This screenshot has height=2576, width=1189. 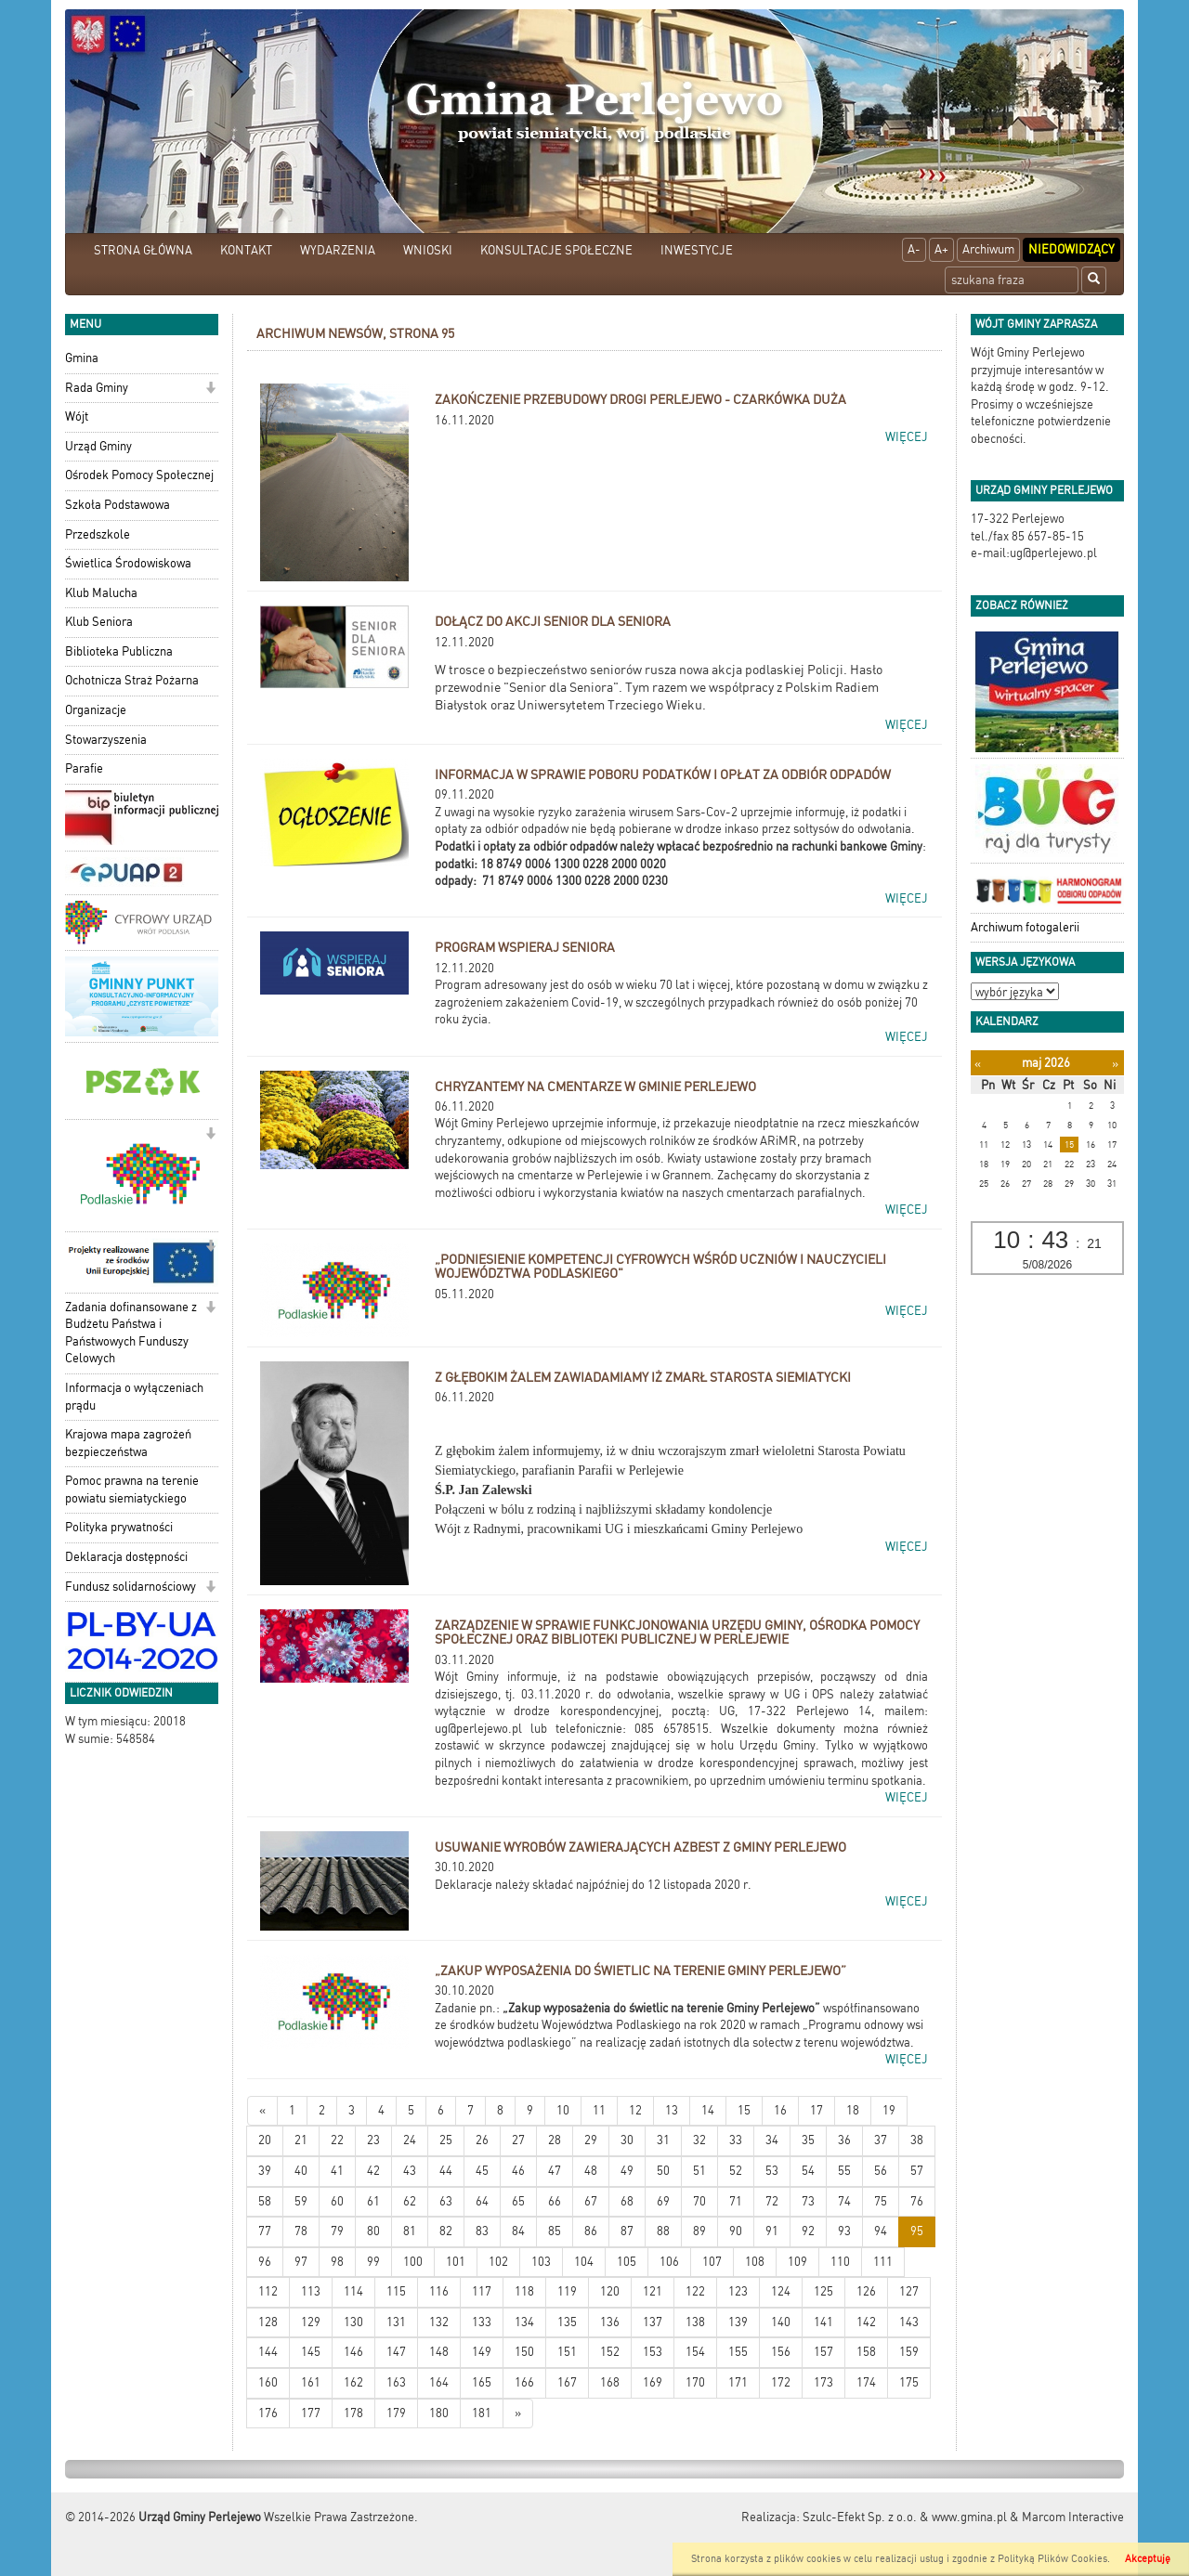 I want to click on 14, so click(x=707, y=2110).